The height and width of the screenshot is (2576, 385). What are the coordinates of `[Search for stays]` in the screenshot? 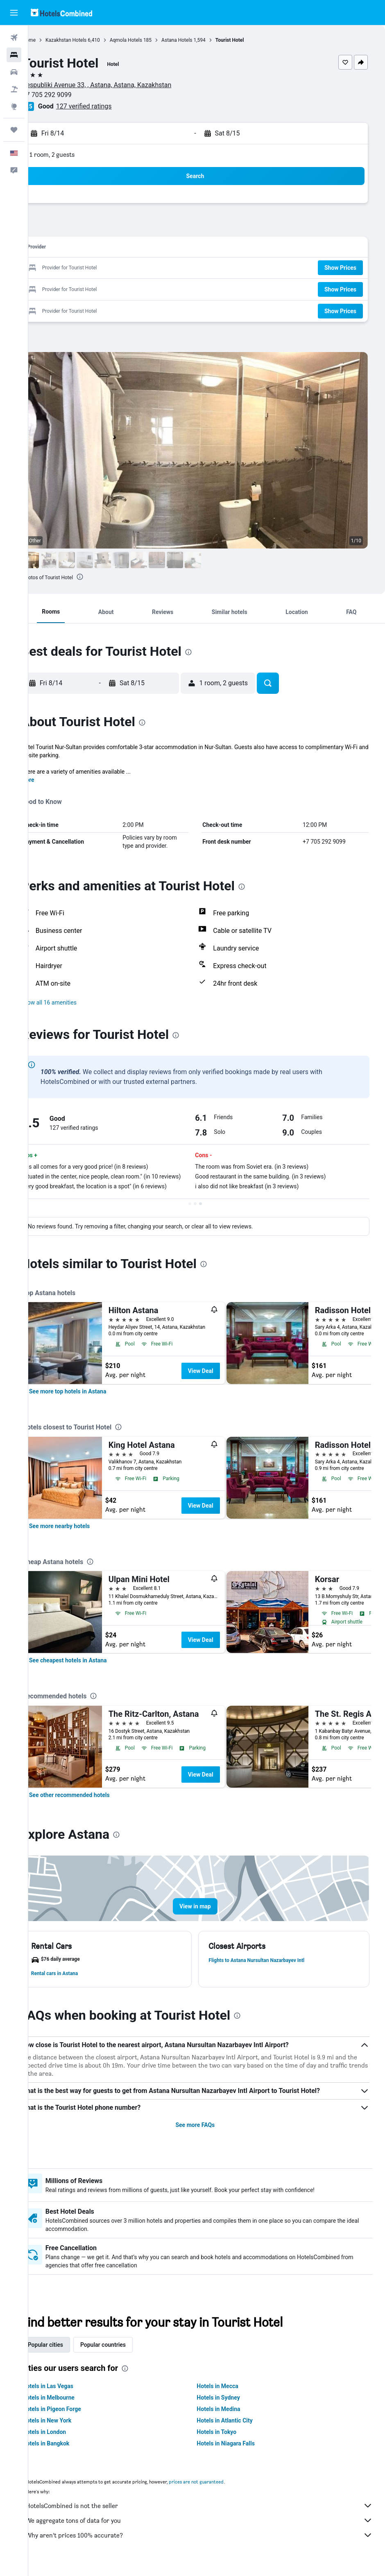 It's located at (14, 55).